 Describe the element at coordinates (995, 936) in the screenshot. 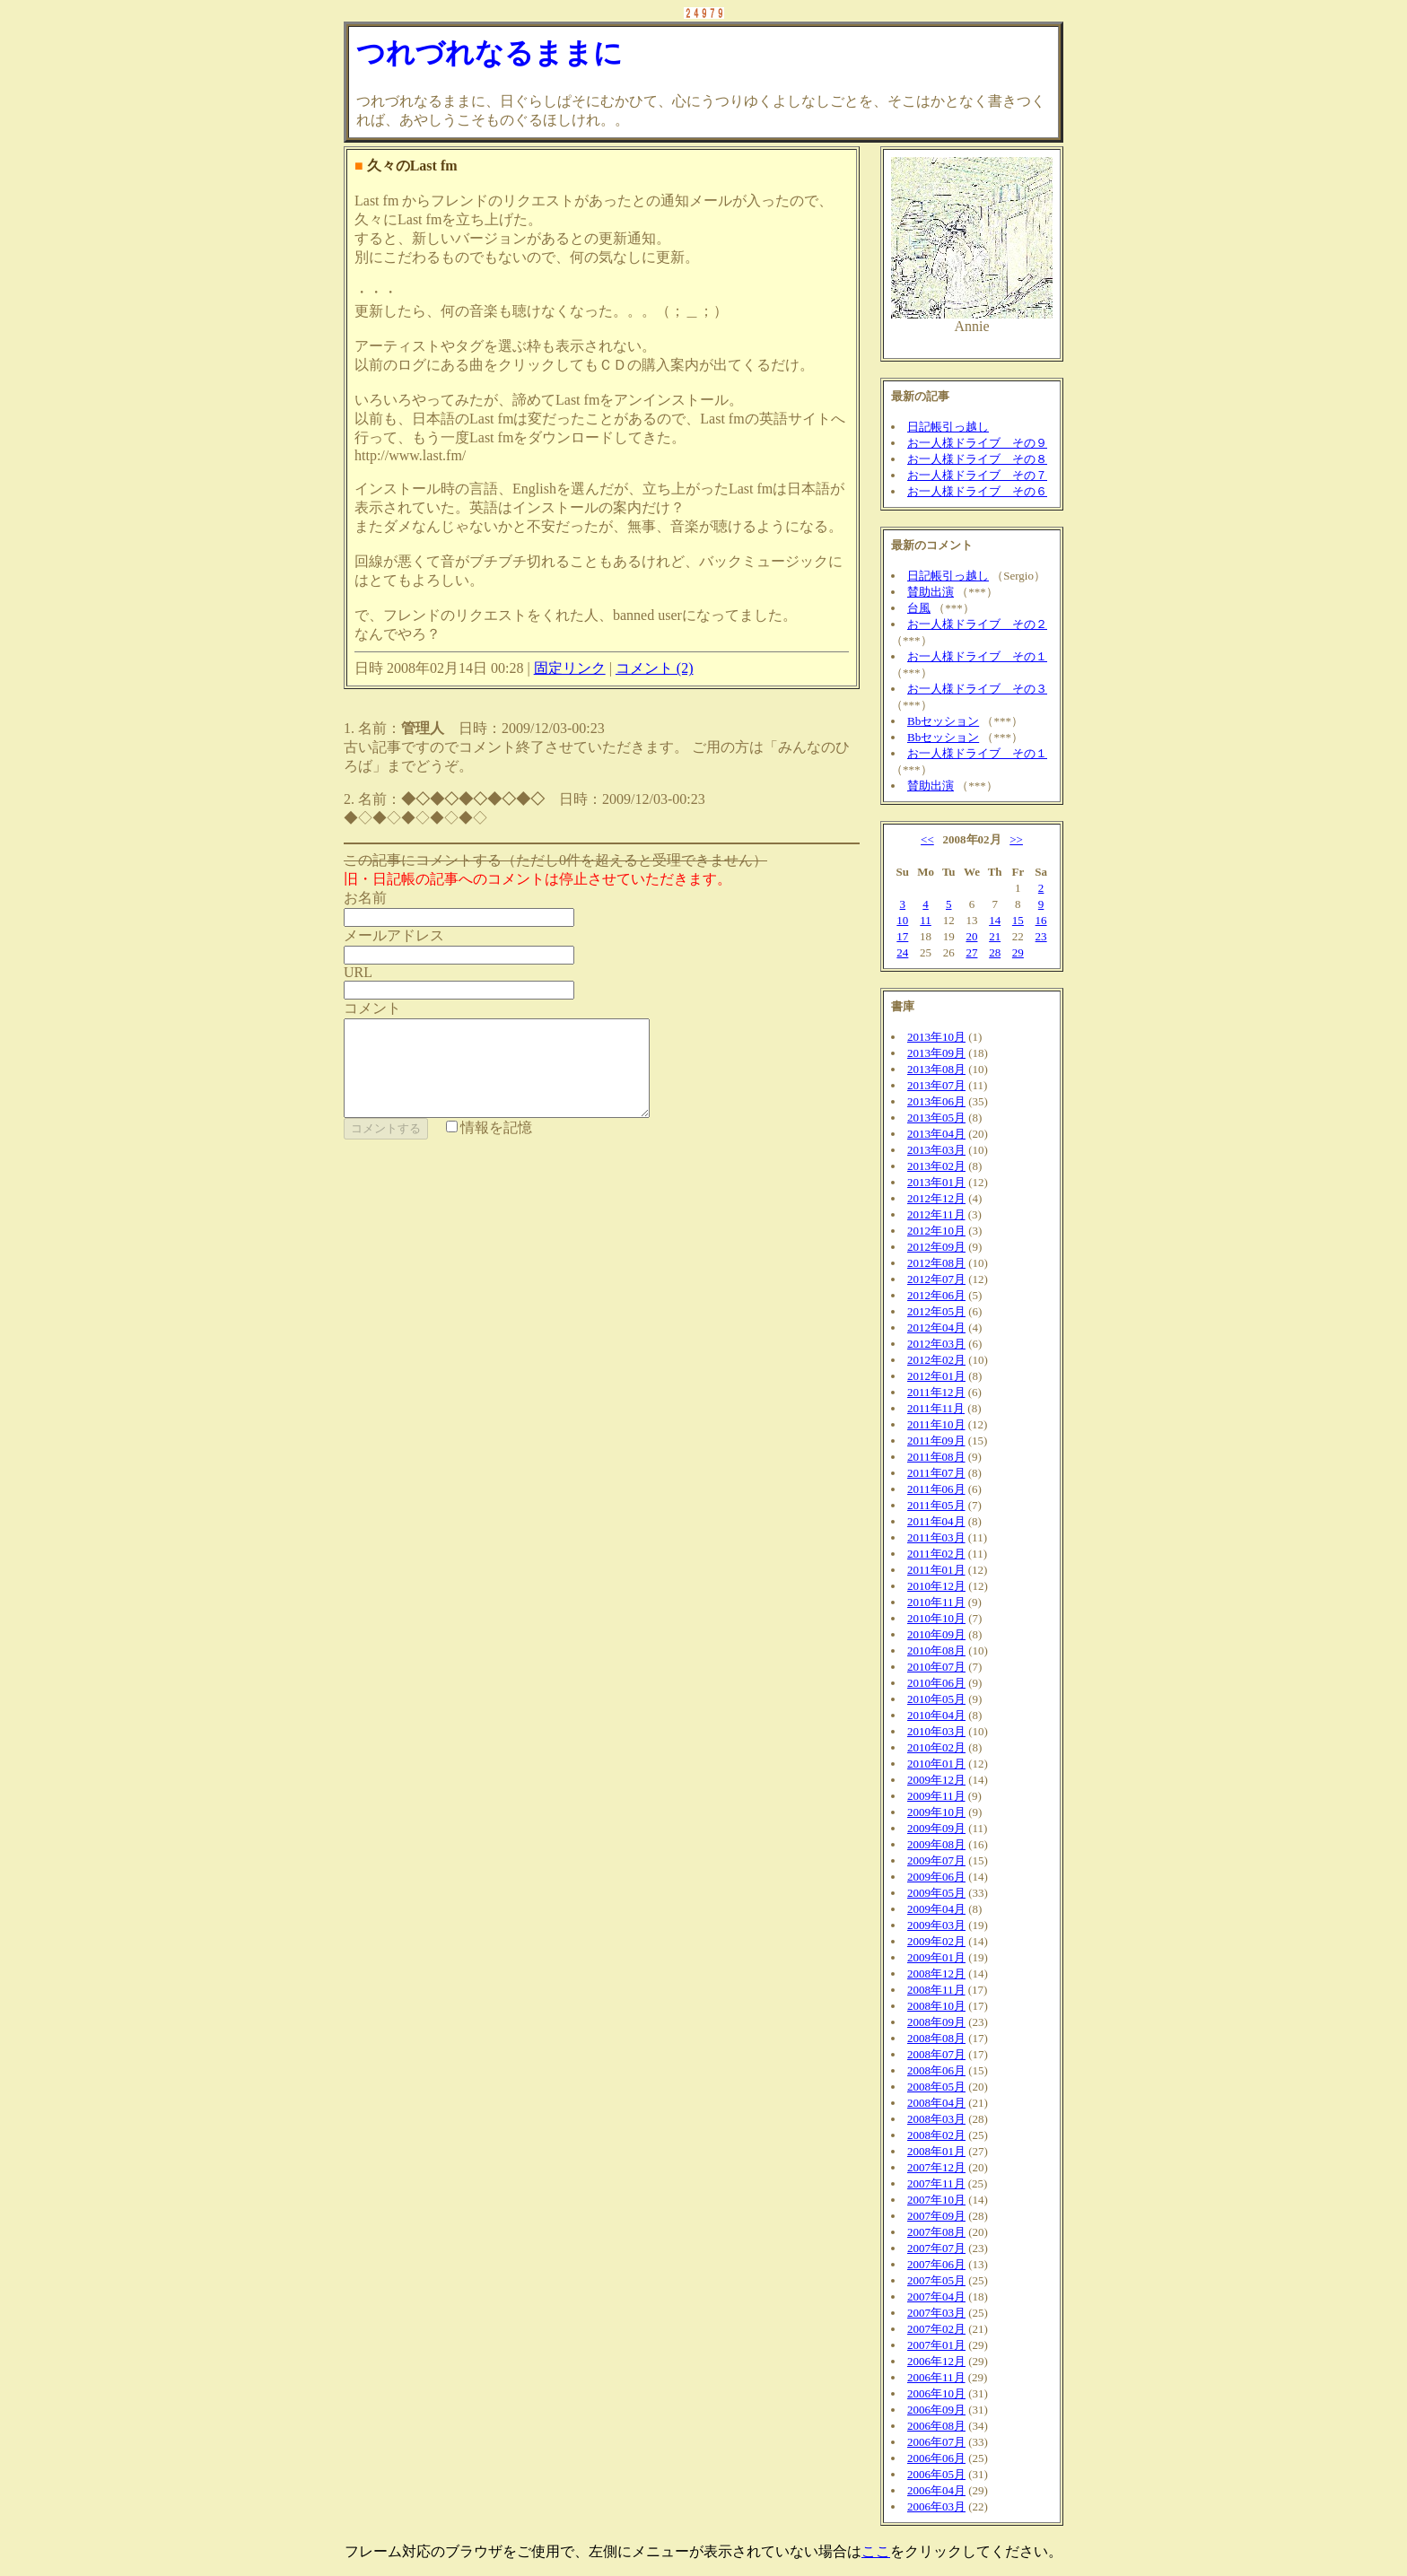

I see `21` at that location.